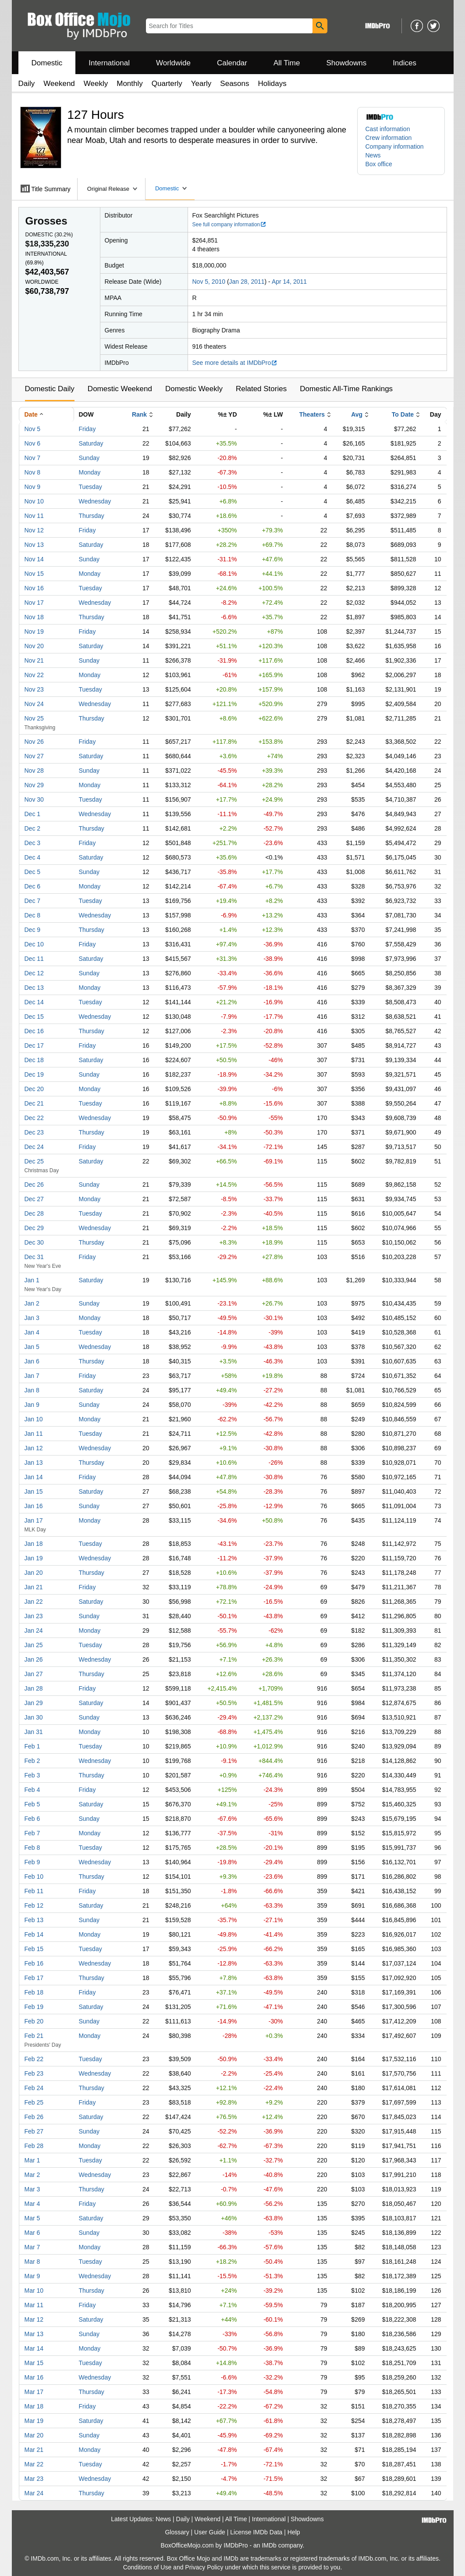  Describe the element at coordinates (32, 2261) in the screenshot. I see `Mar 8` at that location.